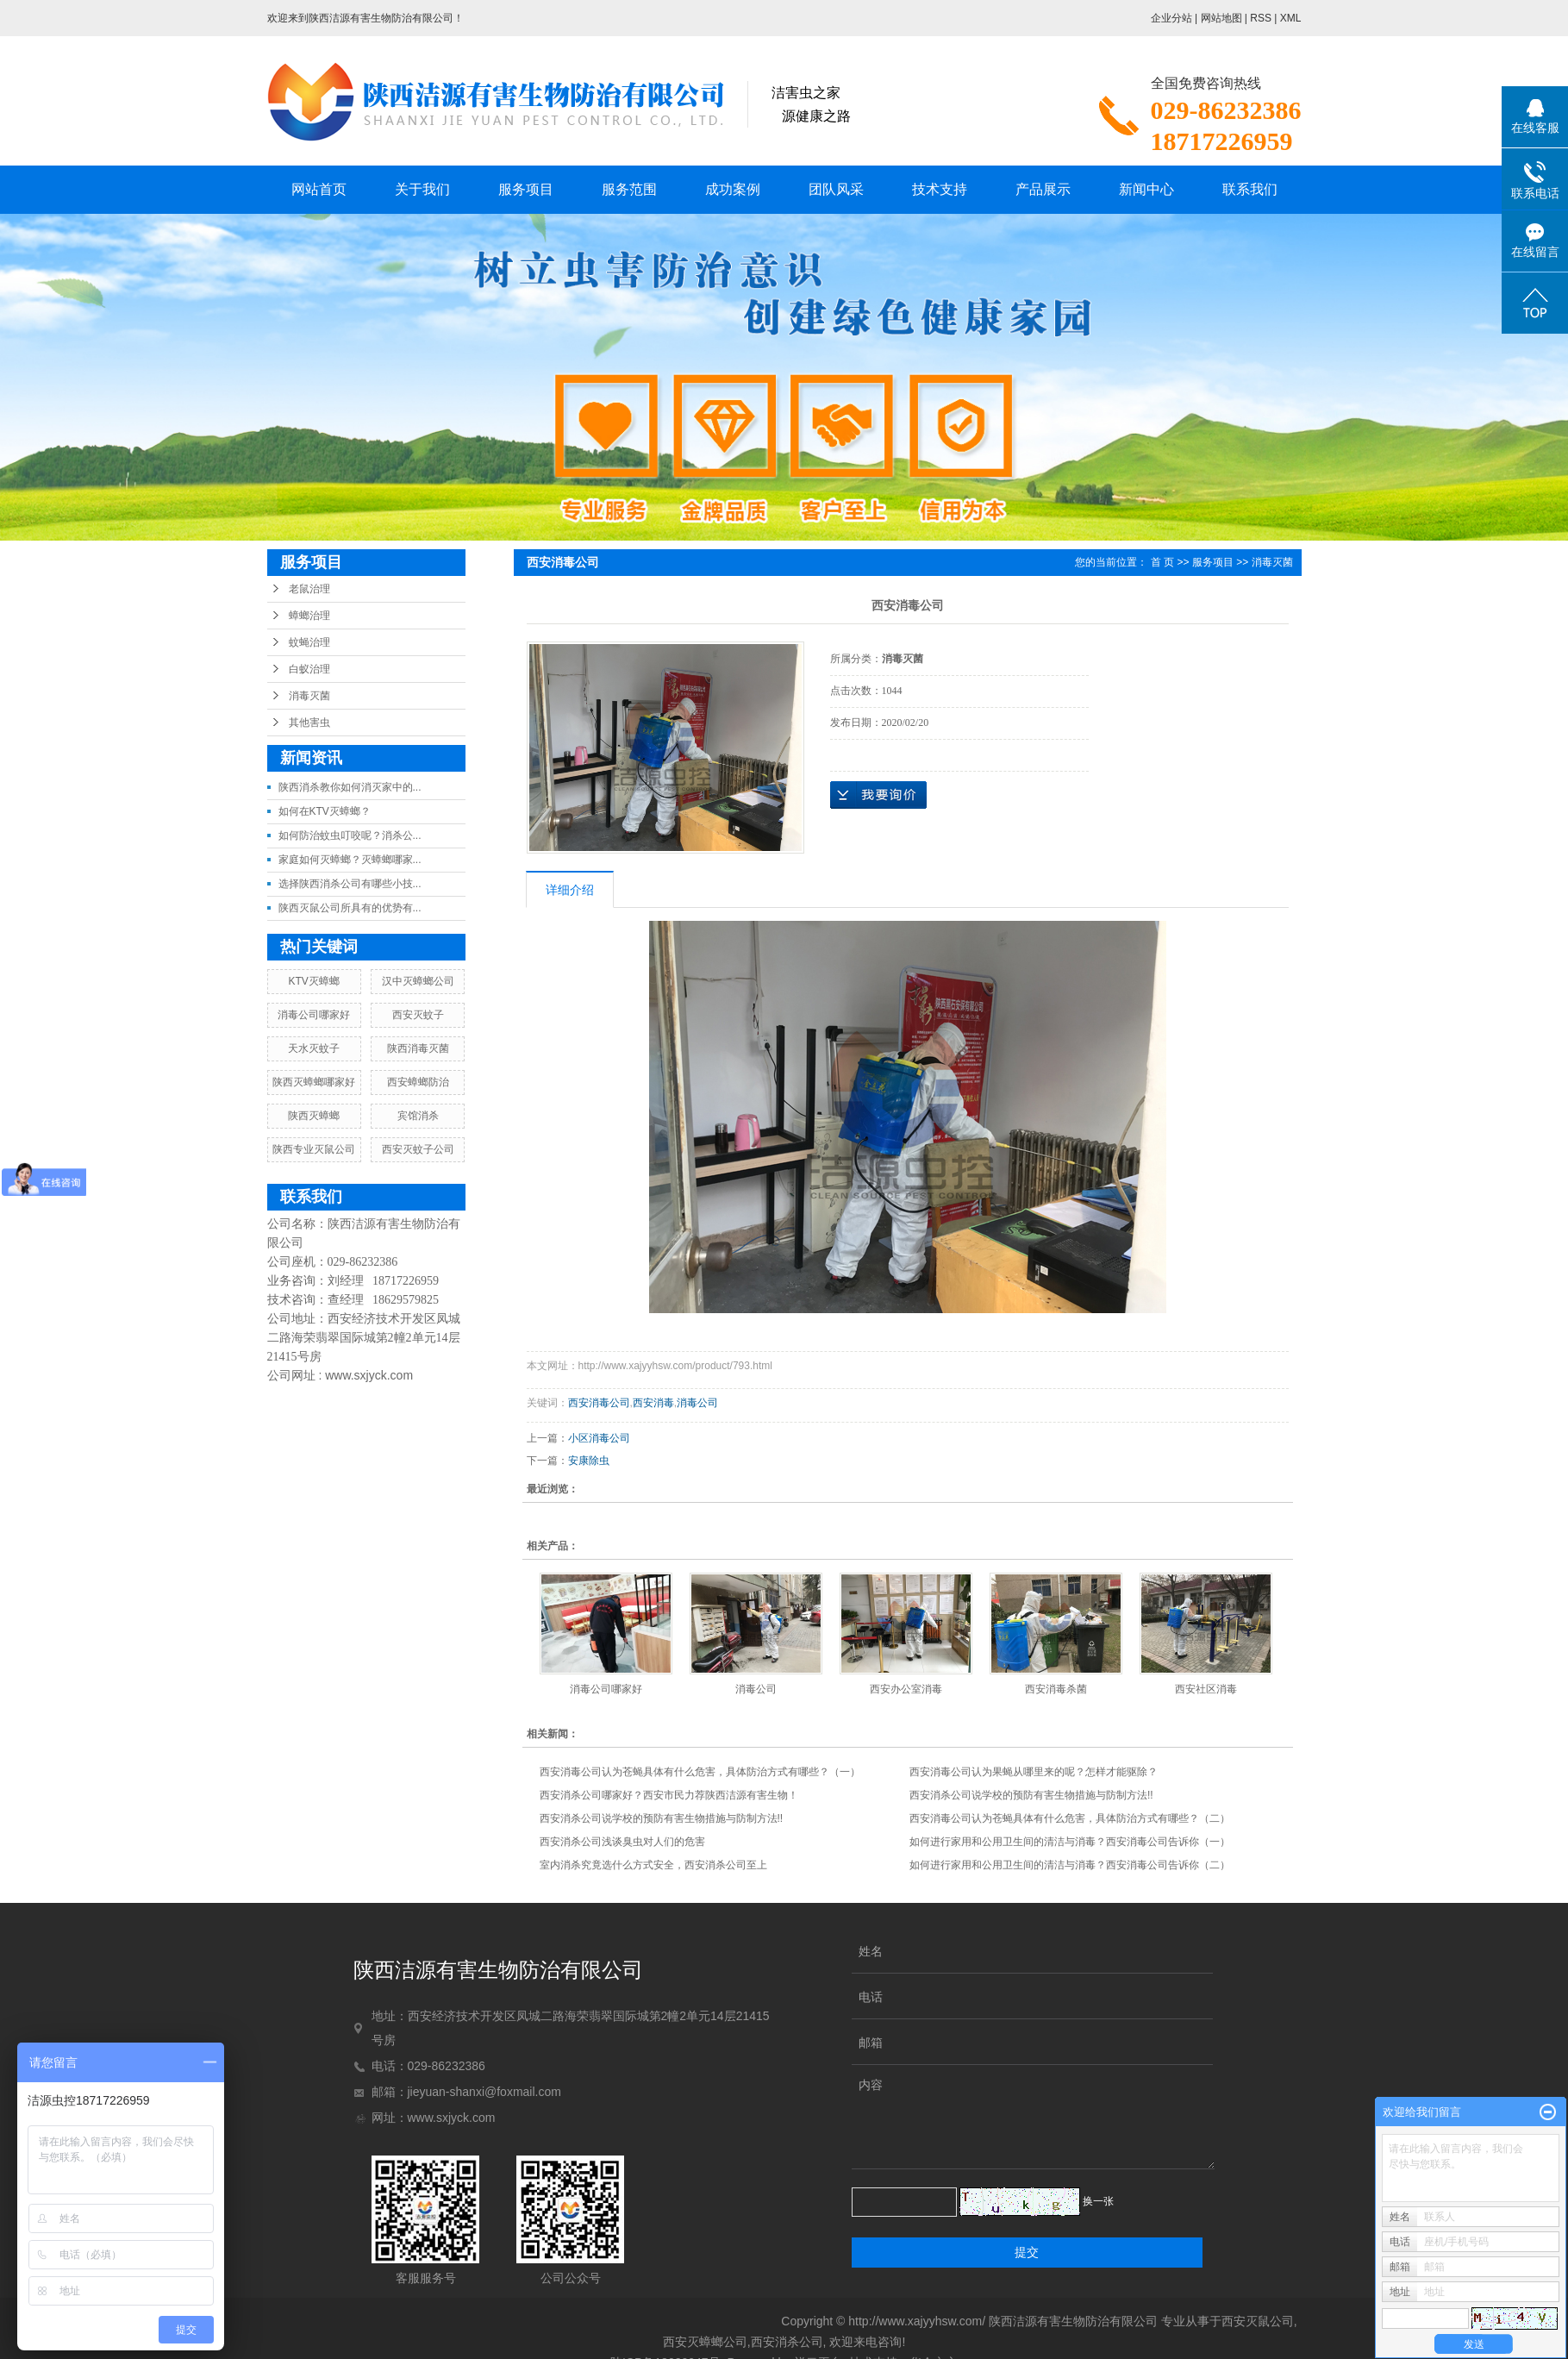  Describe the element at coordinates (1031, 1795) in the screenshot. I see `西安消杀公司说学校的预防有害生物措施与防制方法!!` at that location.